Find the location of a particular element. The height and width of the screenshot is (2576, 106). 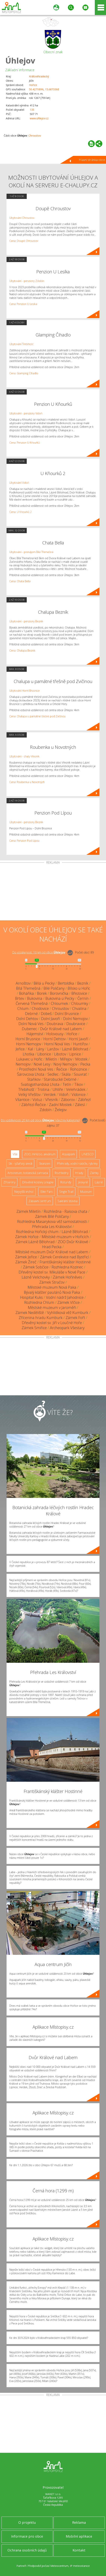

Rozhledna Masarykova věž samostatnosti is located at coordinates (52, 1221).